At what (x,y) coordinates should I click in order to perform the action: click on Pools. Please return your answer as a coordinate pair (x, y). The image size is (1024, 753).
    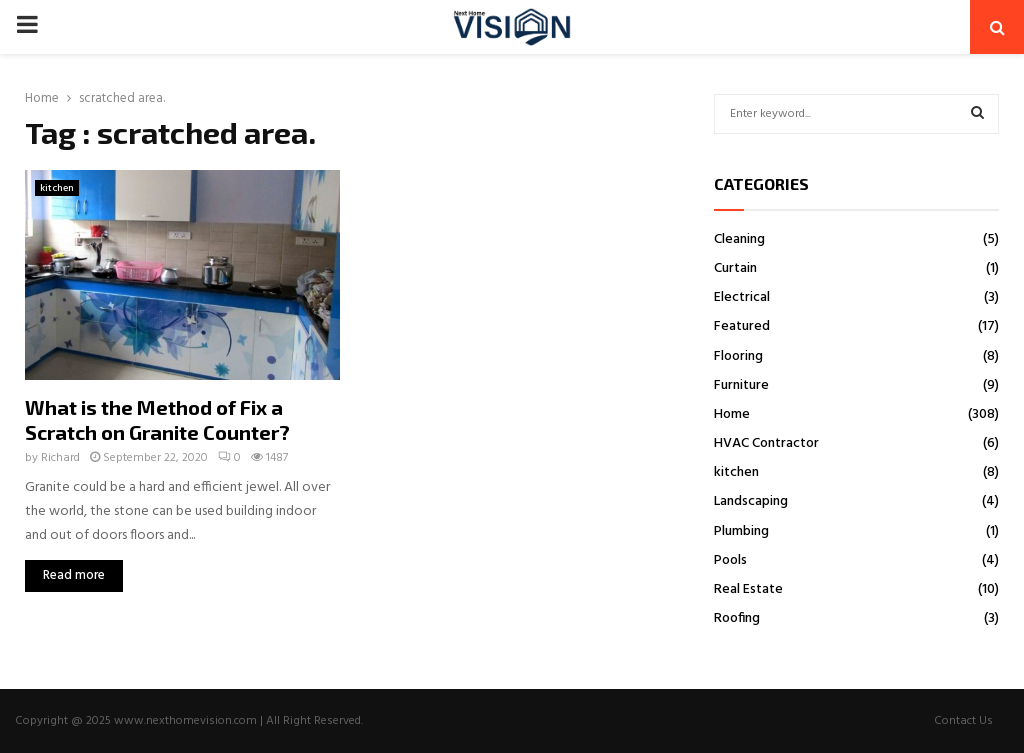
    Looking at the image, I should click on (730, 560).